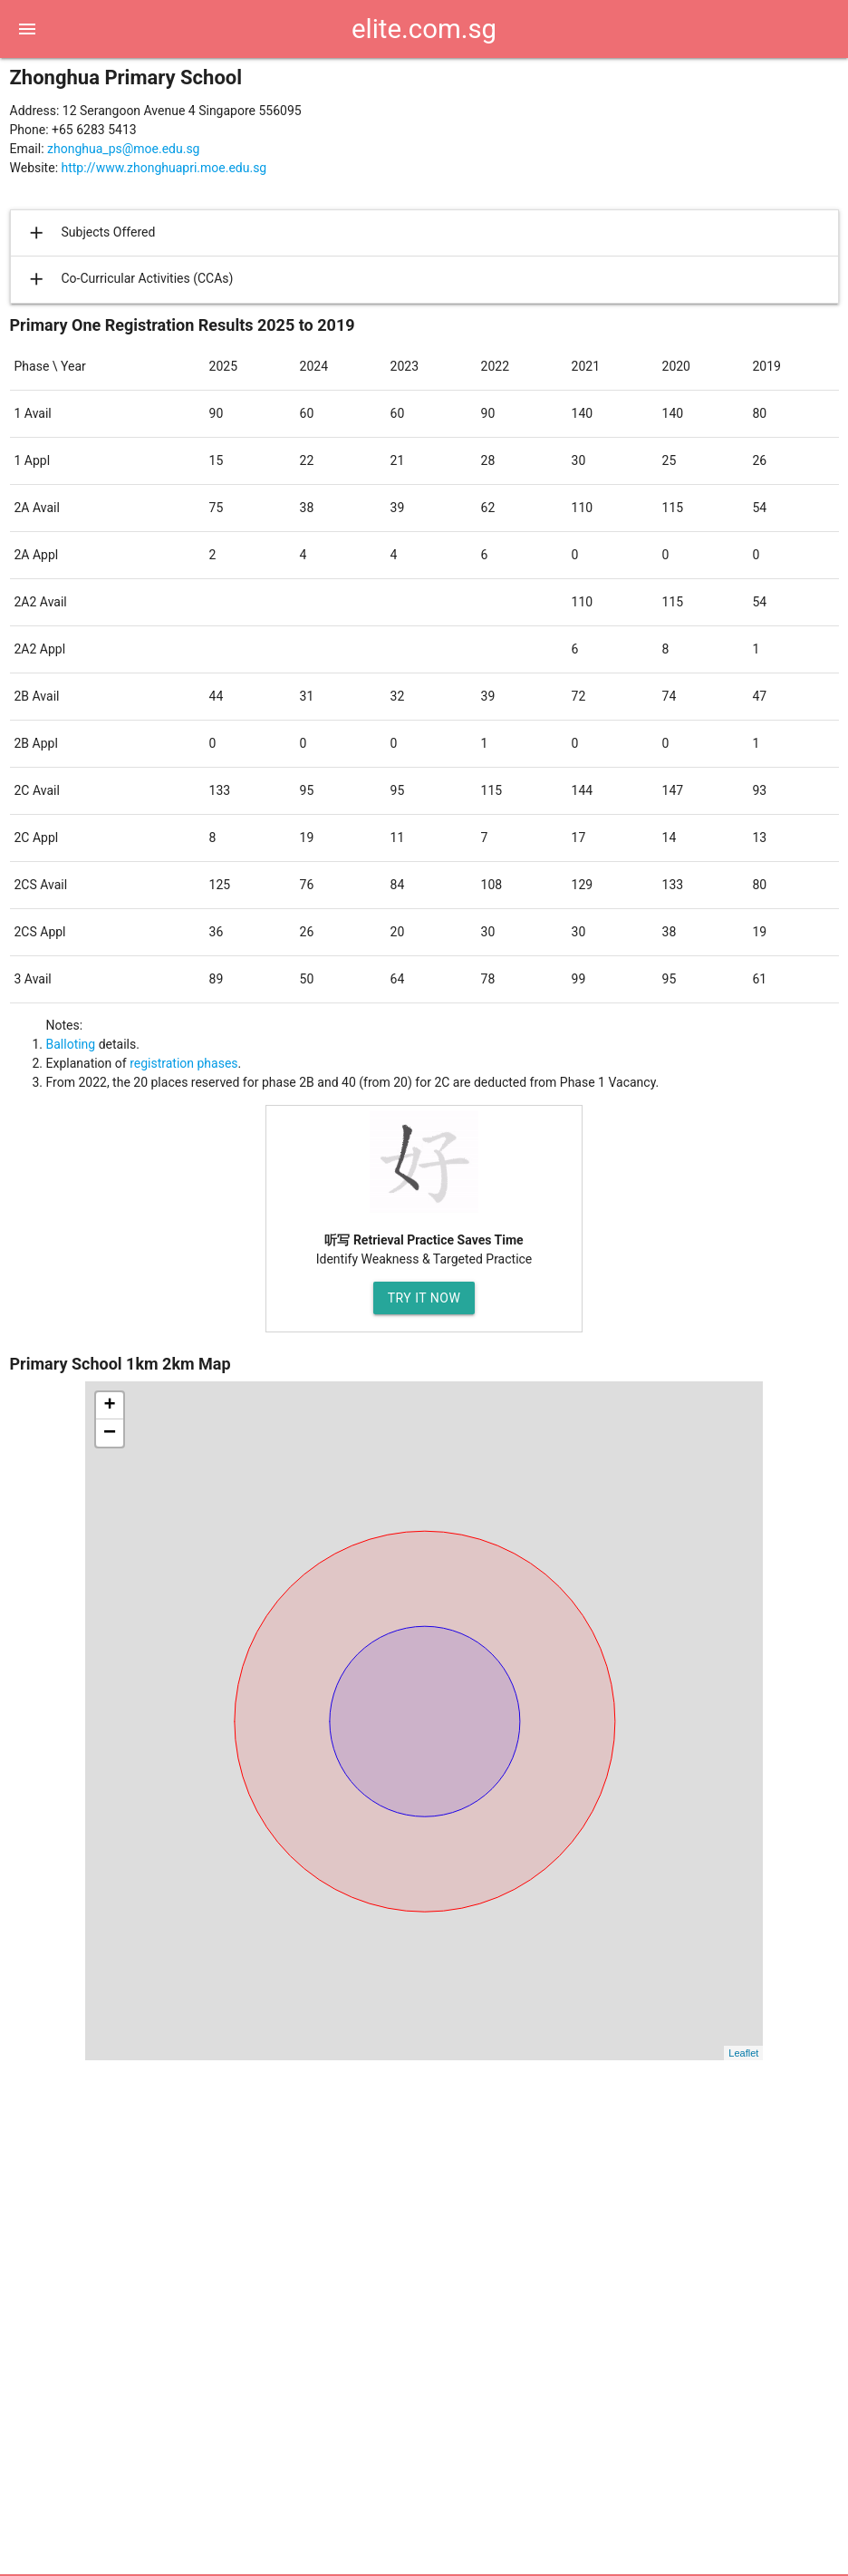  Describe the element at coordinates (743, 2053) in the screenshot. I see `Leaflet` at that location.